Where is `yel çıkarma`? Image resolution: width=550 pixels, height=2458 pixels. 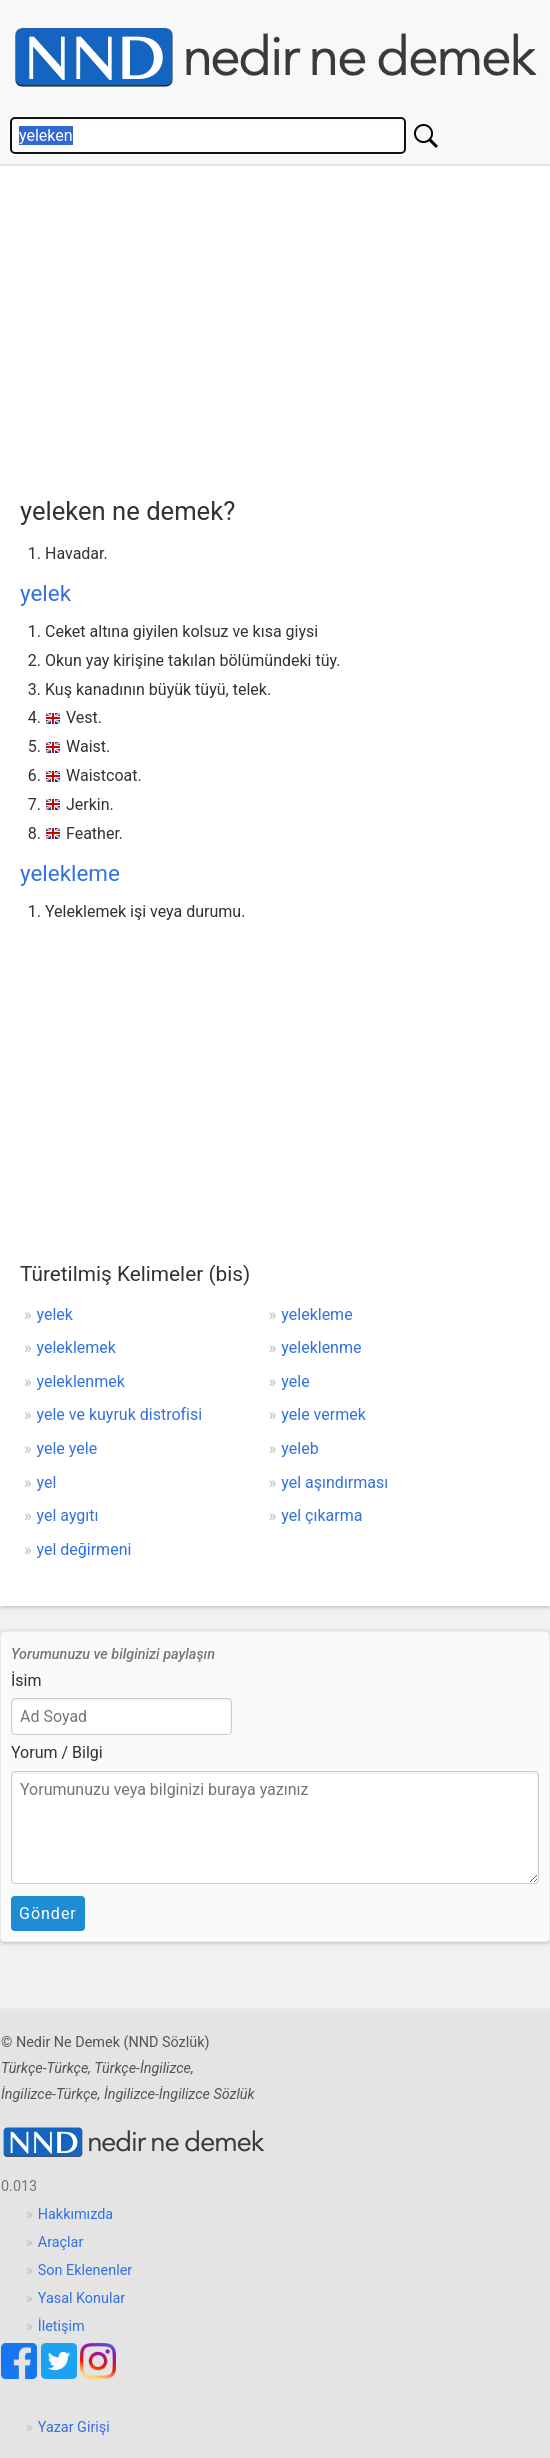 yel çıkarma is located at coordinates (321, 1515).